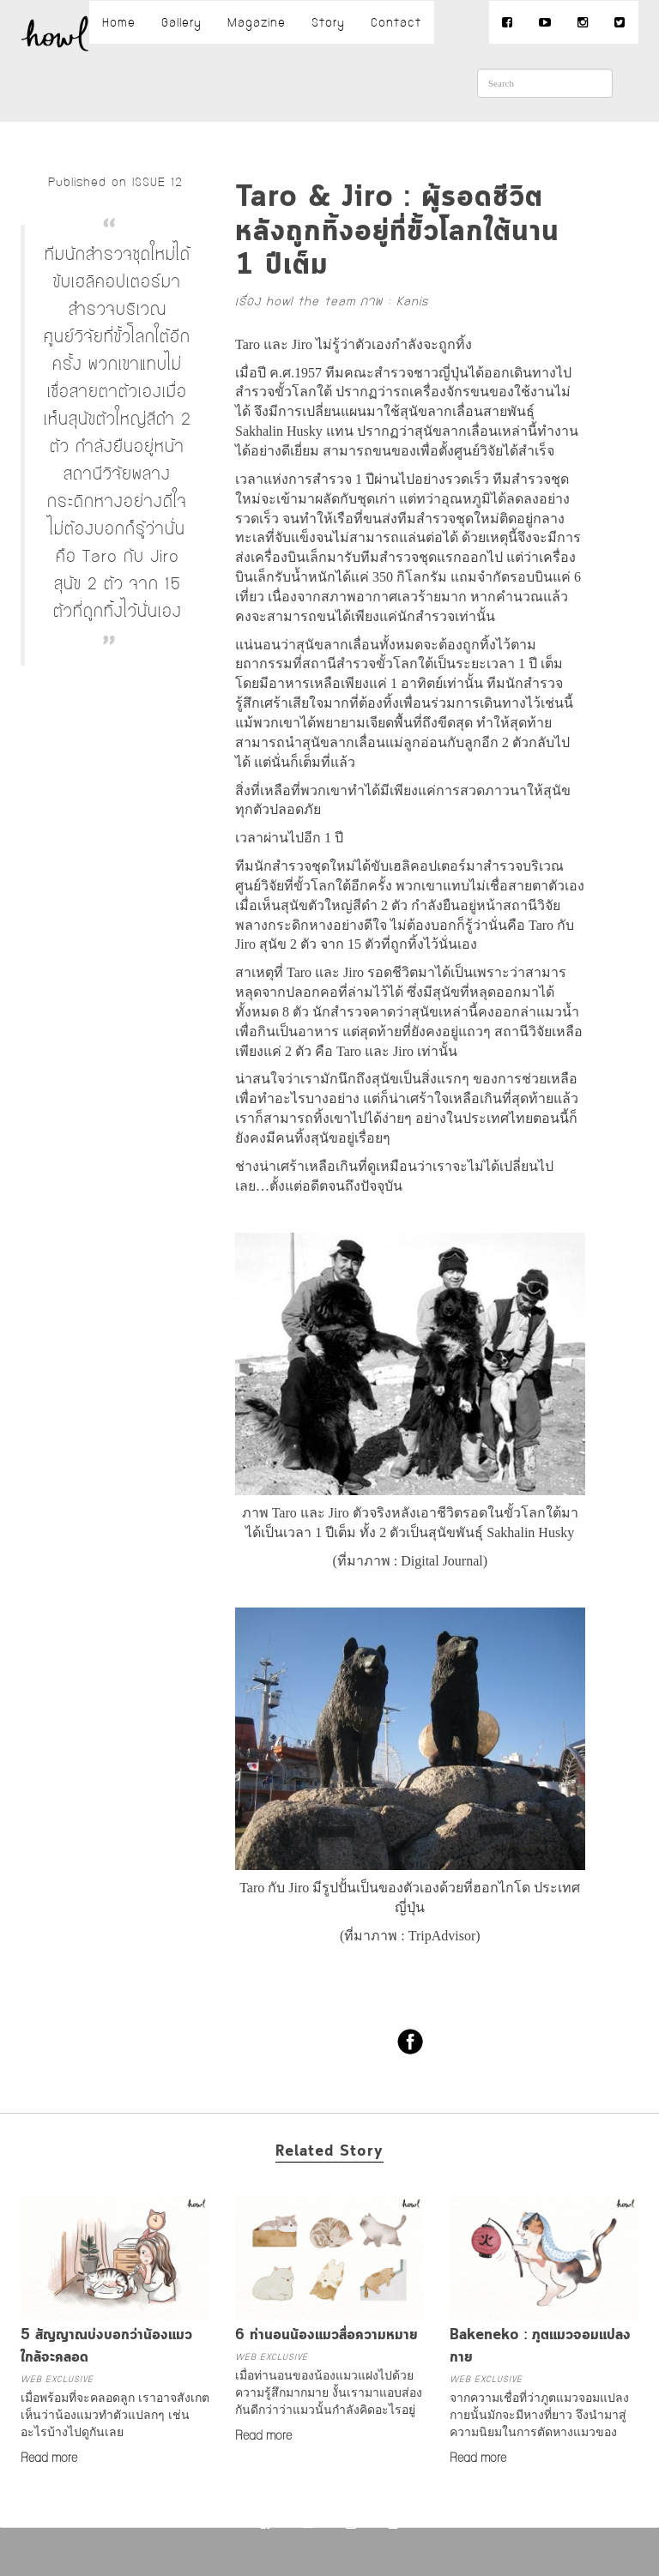 This screenshot has height=2576, width=659. Describe the element at coordinates (328, 22) in the screenshot. I see `Story` at that location.